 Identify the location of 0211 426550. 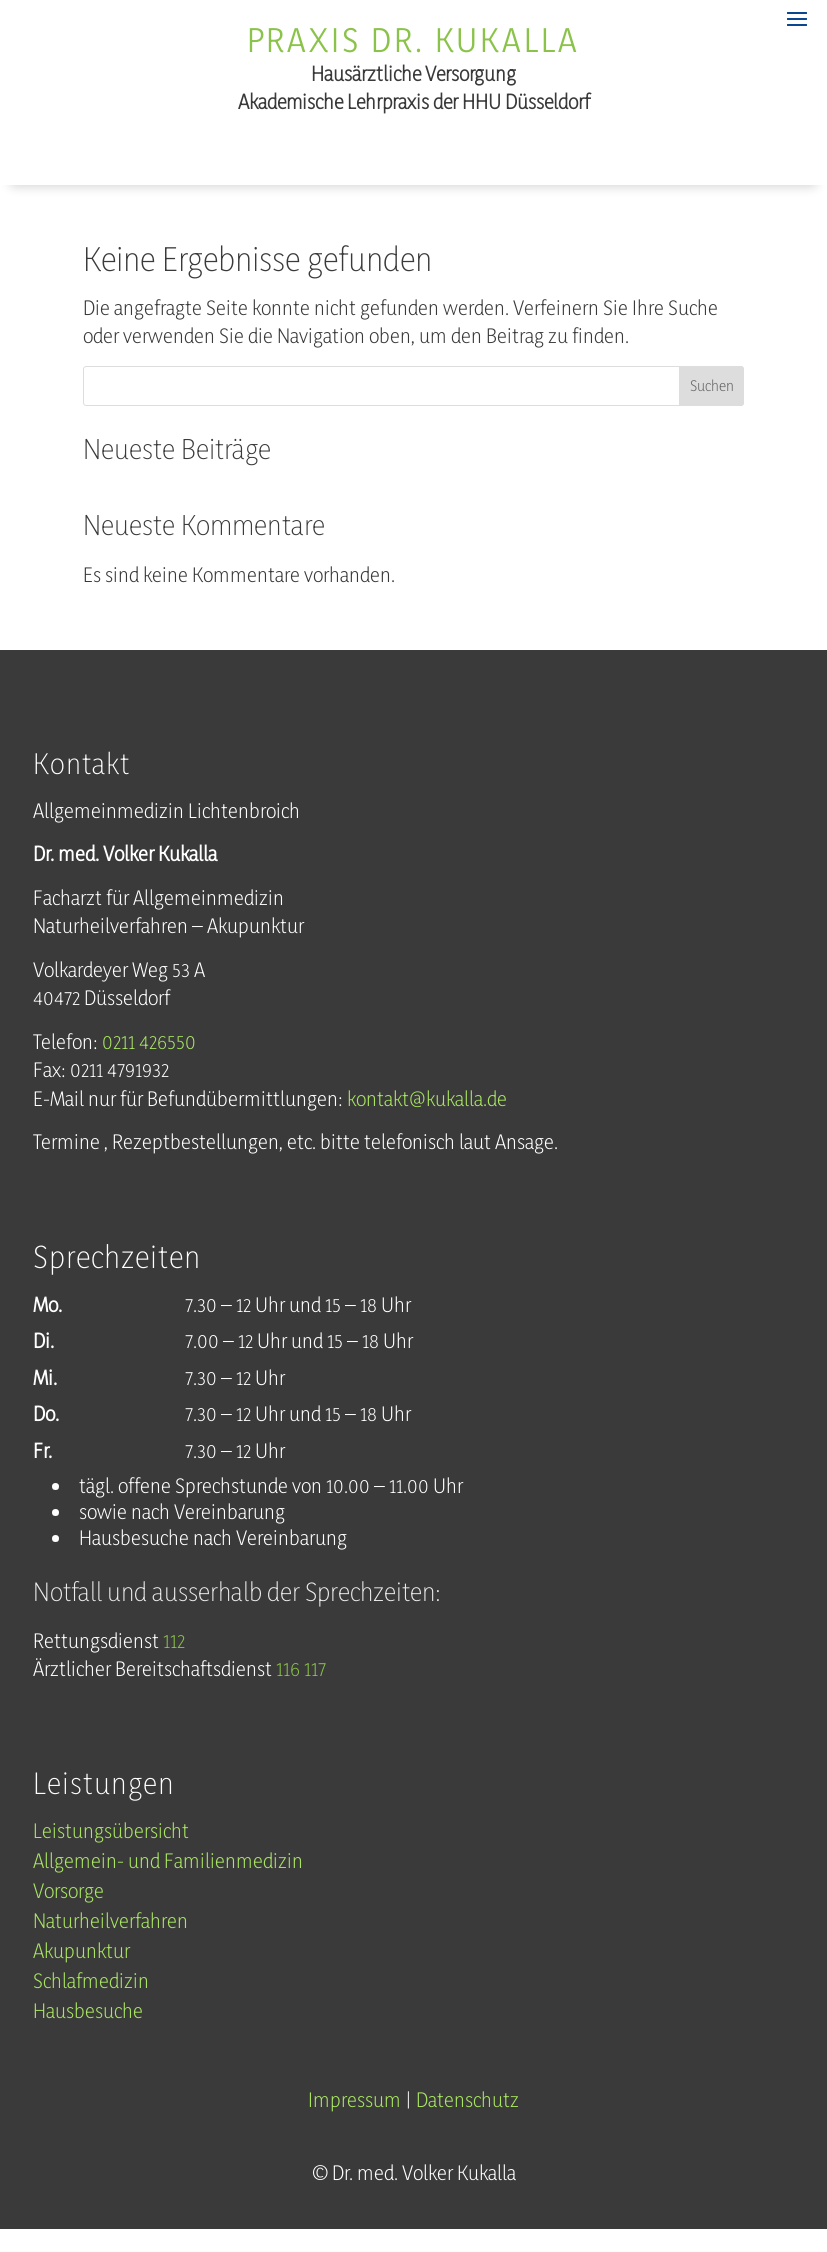
(149, 1060).